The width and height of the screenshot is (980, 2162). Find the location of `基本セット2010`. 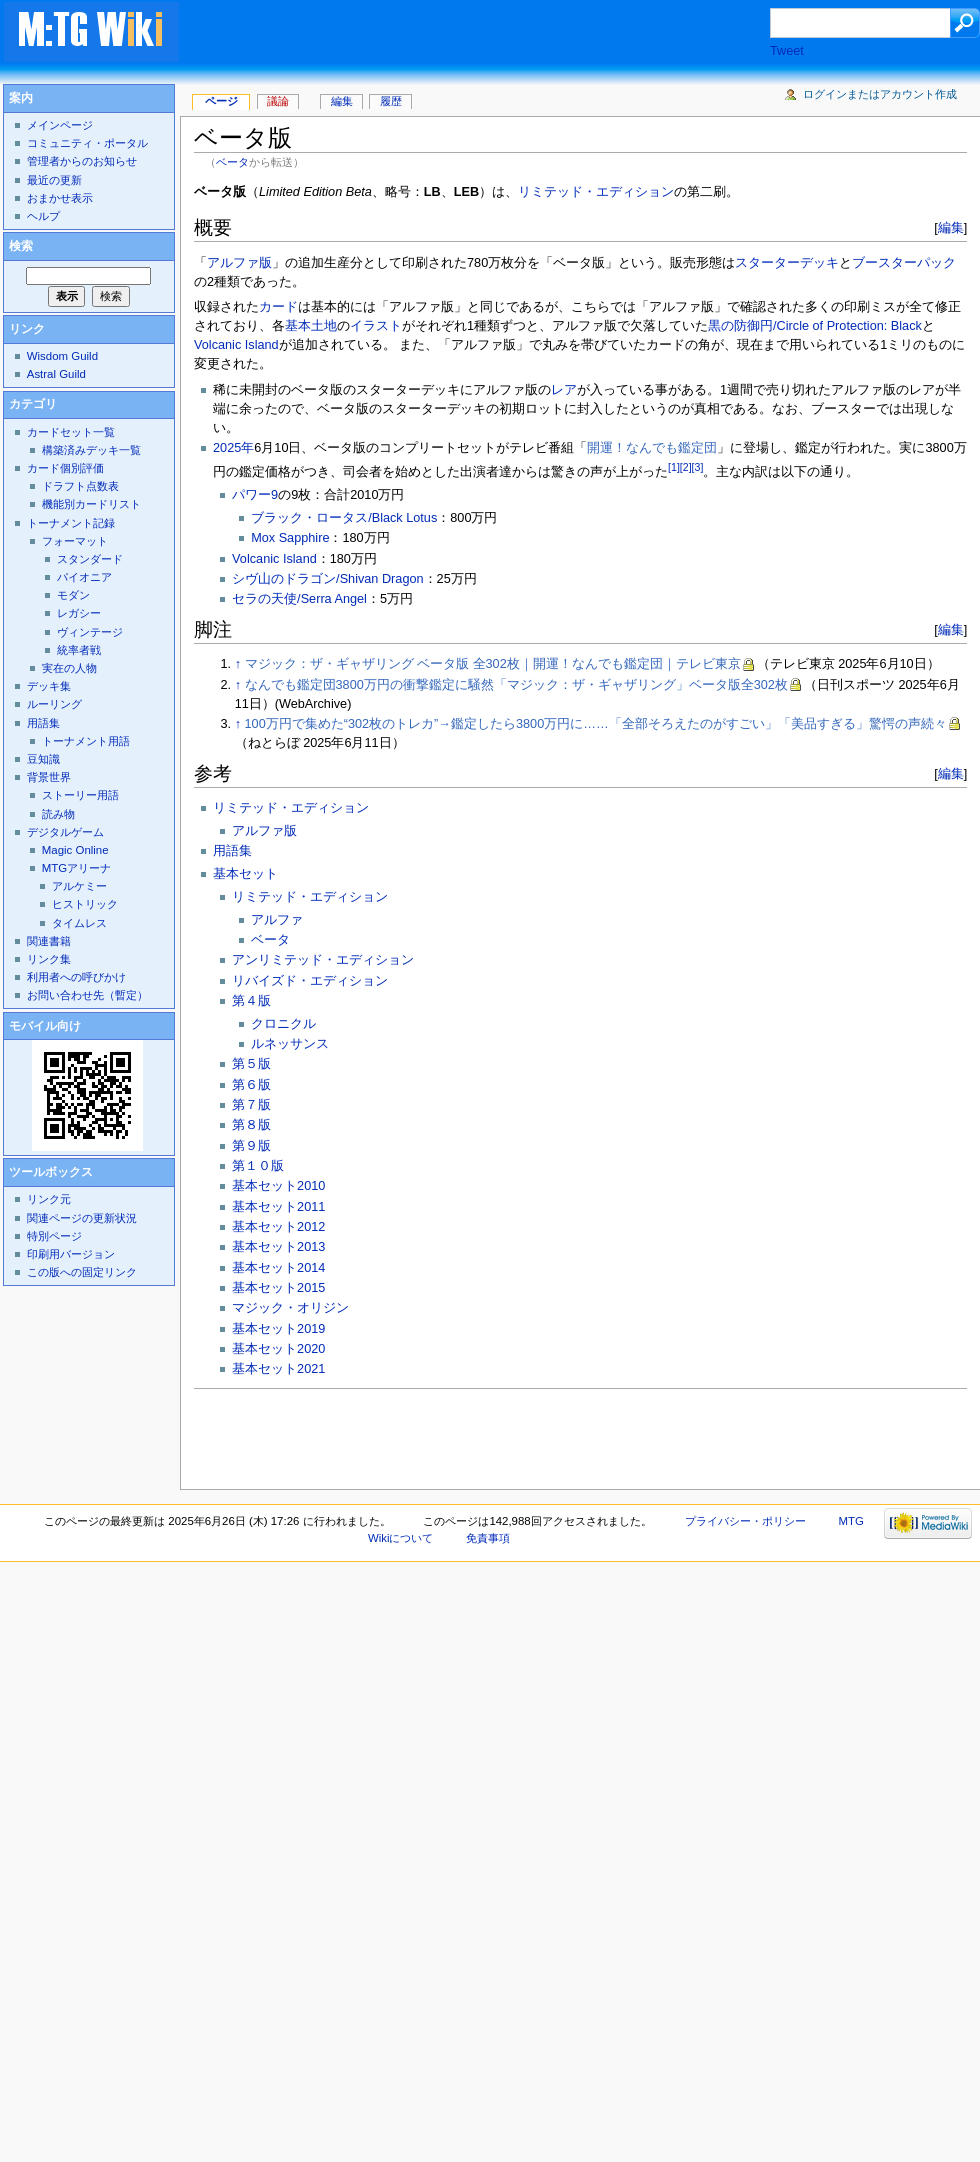

基本セット2010 is located at coordinates (278, 1186).